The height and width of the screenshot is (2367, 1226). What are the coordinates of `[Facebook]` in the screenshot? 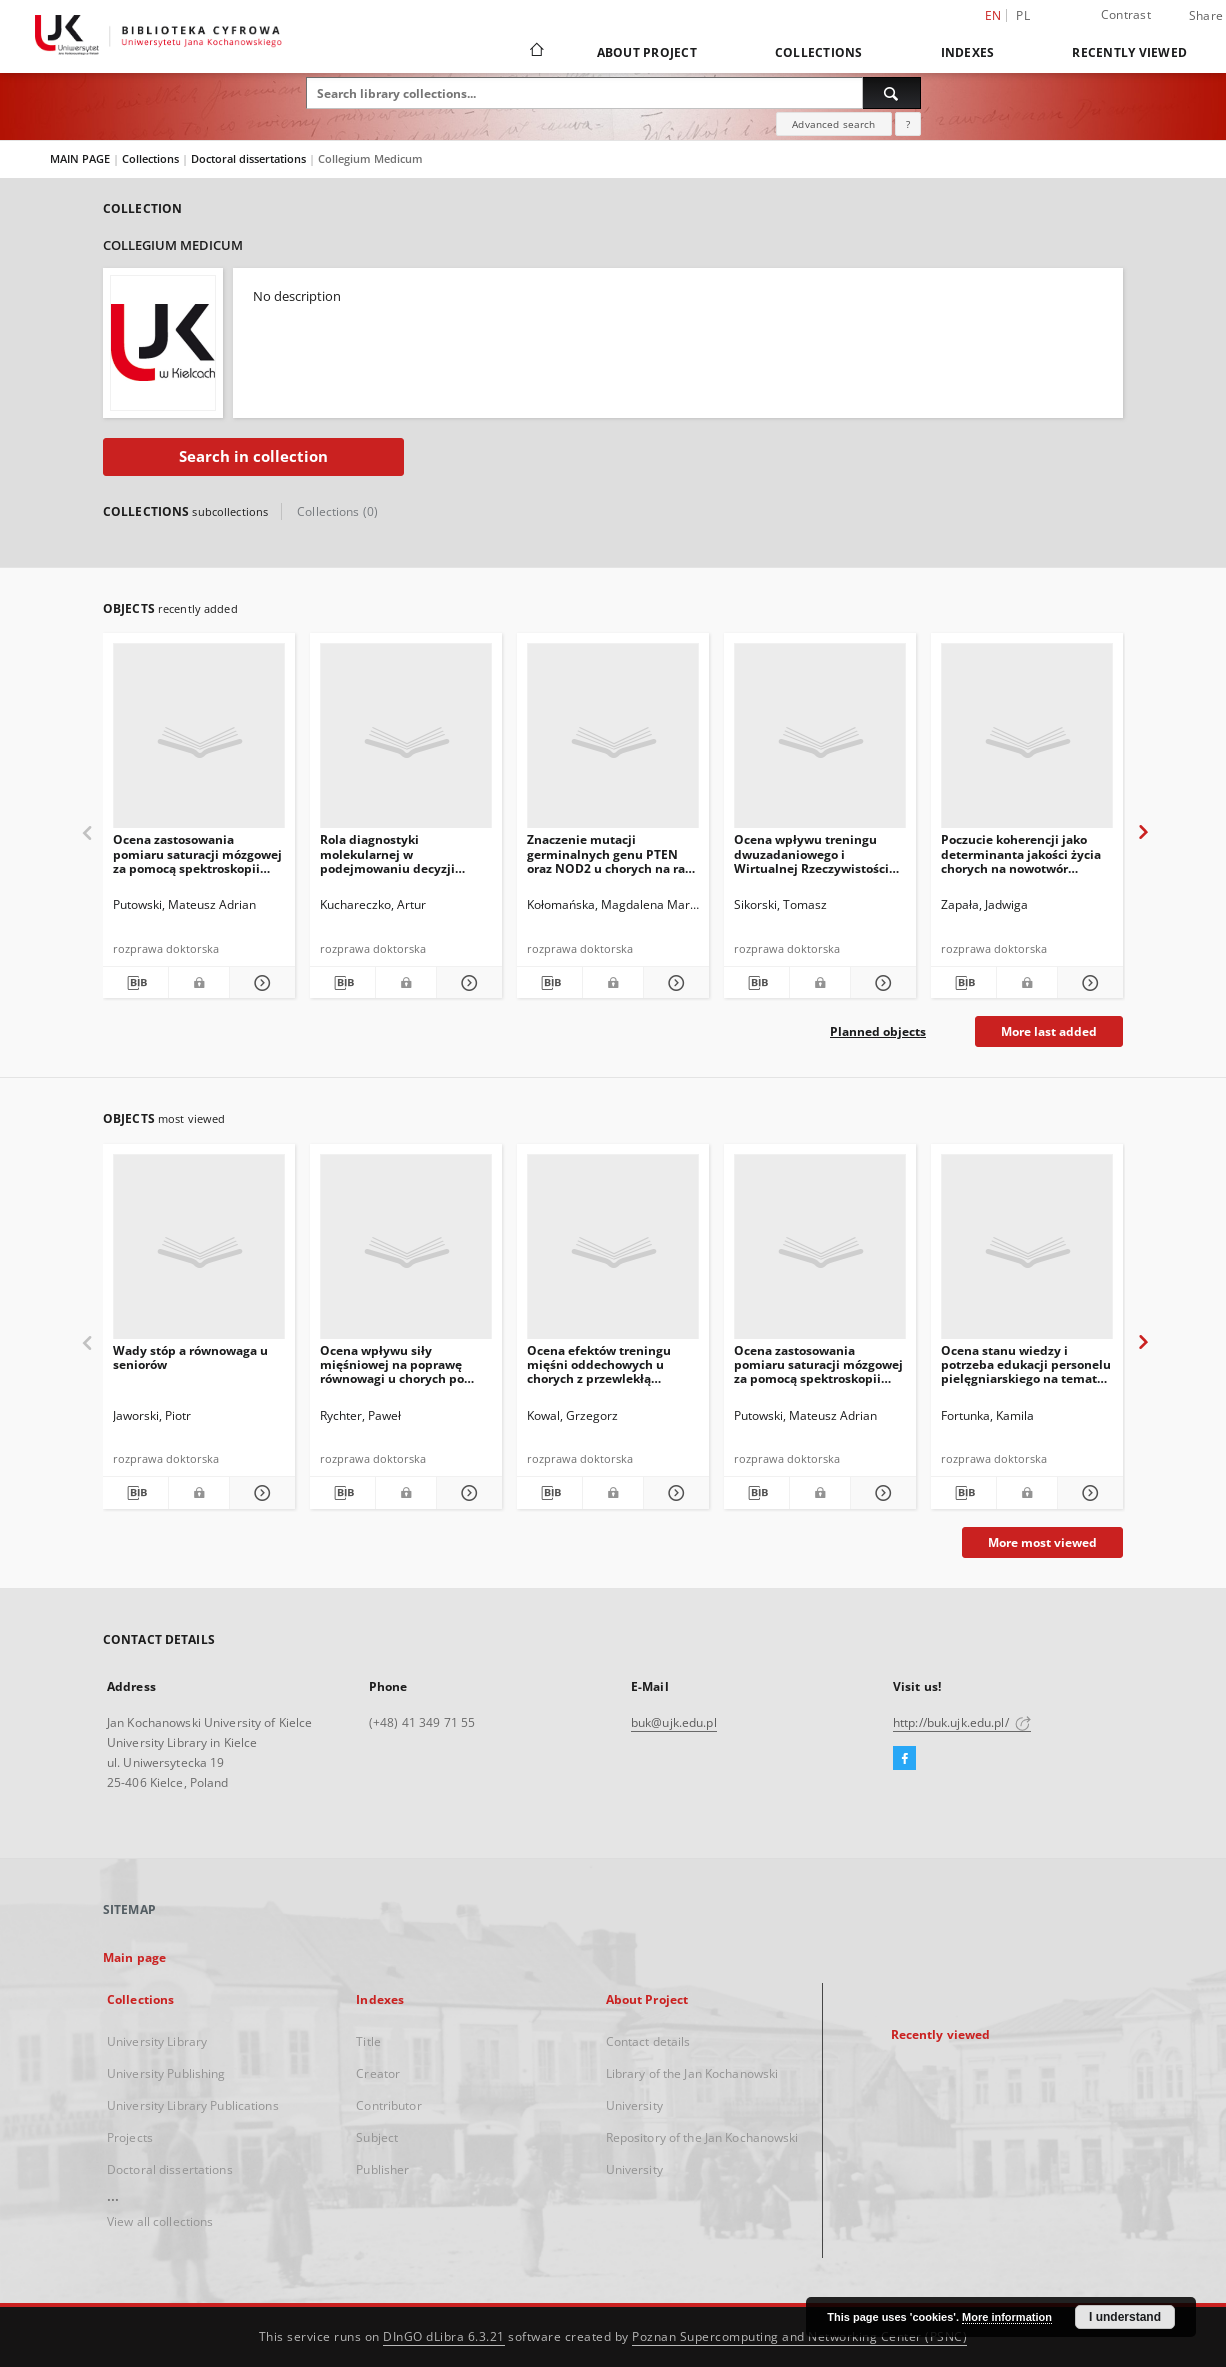 It's located at (904, 1759).